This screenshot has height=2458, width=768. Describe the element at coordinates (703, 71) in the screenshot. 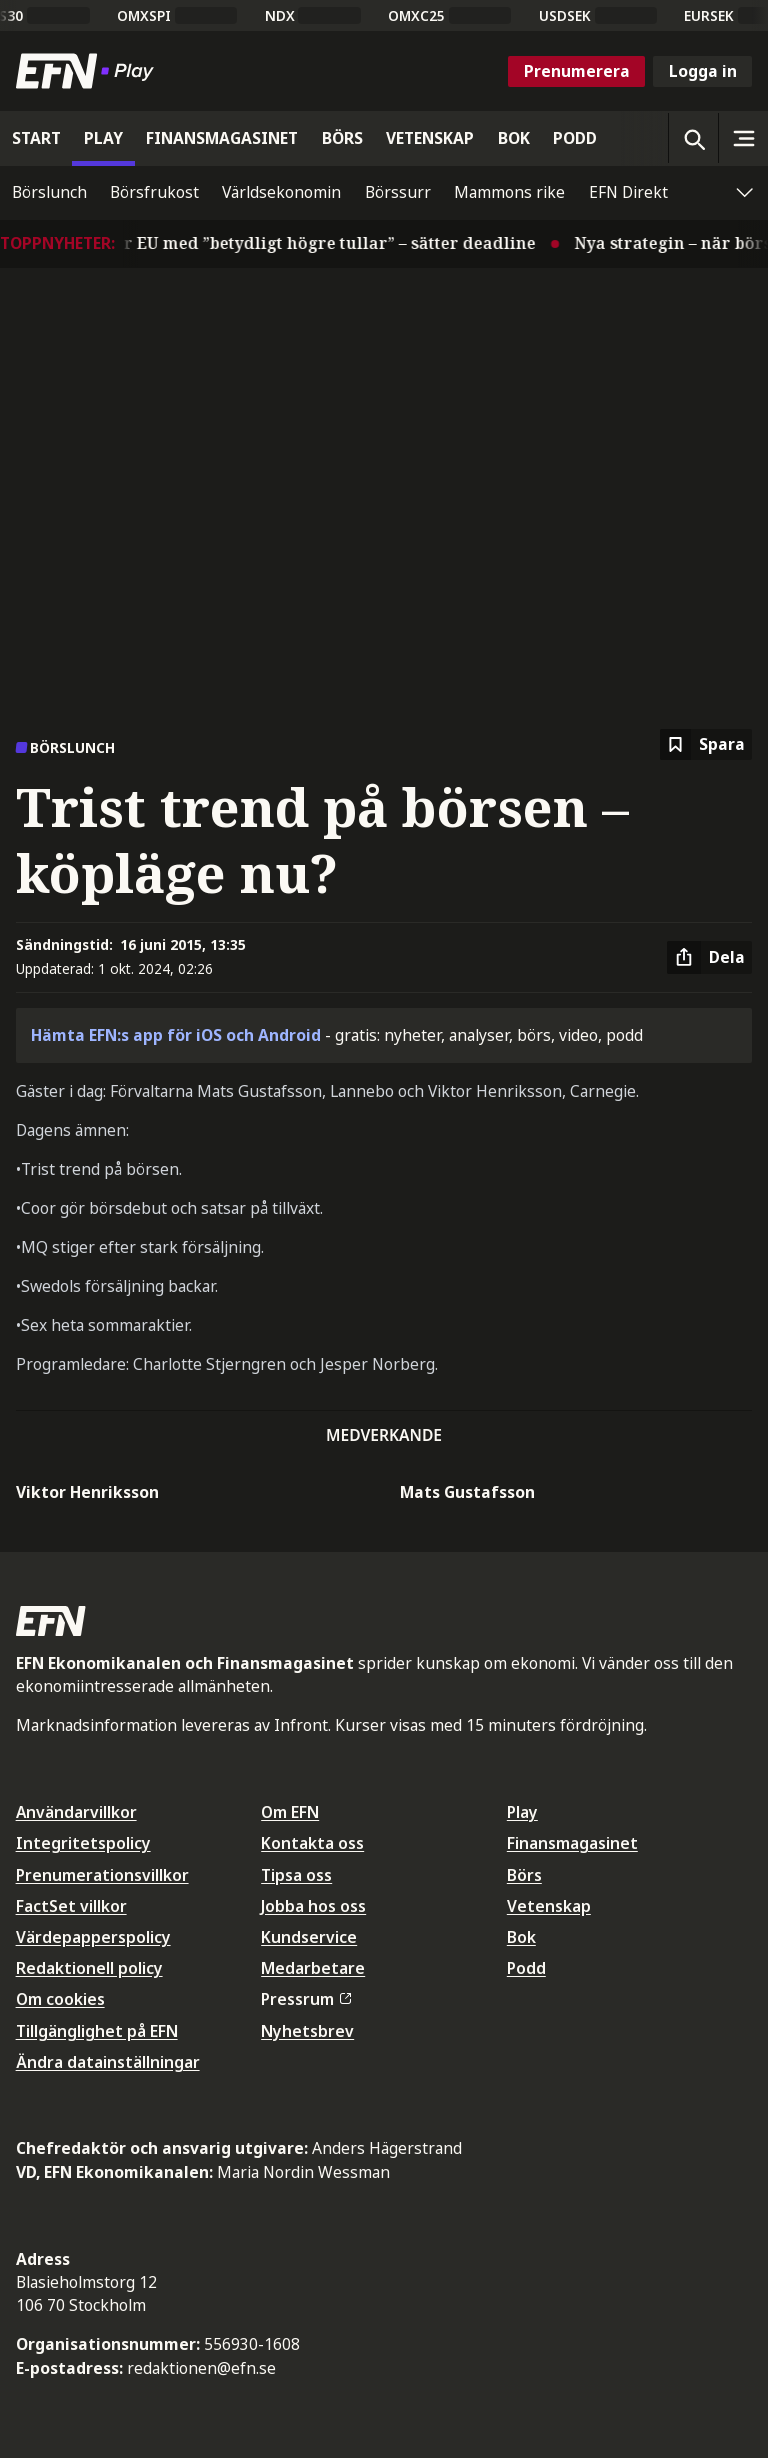

I see `Logga in` at that location.